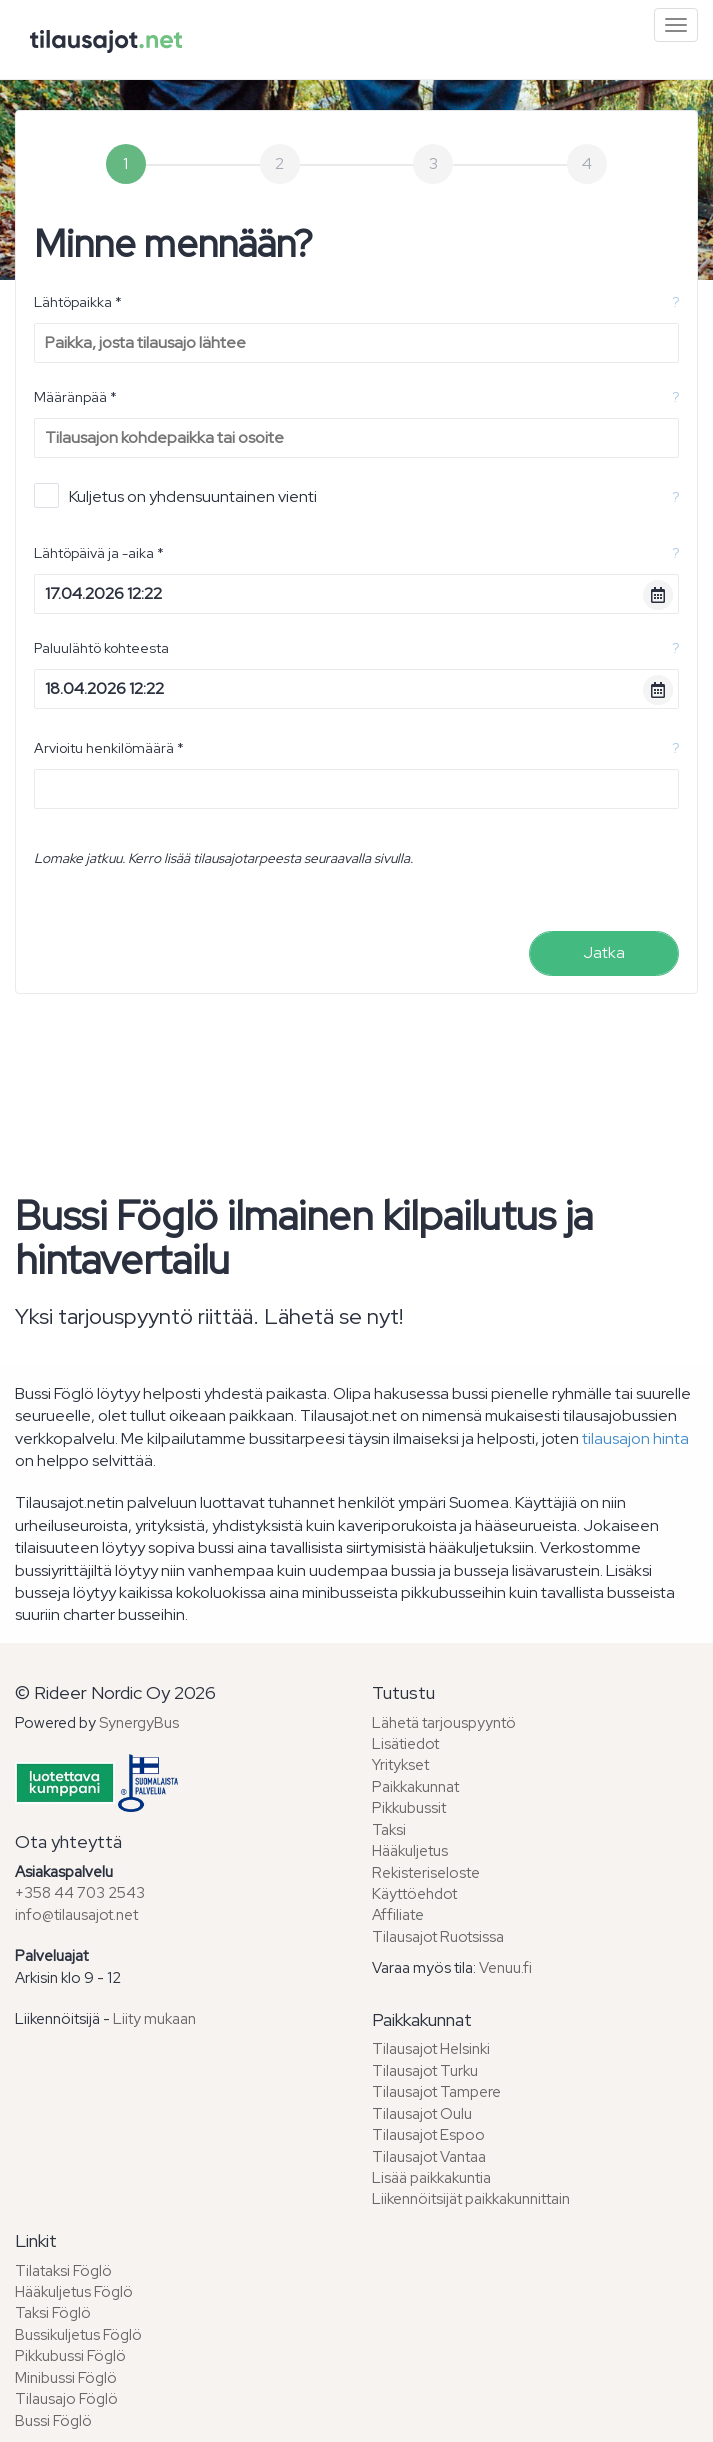 The width and height of the screenshot is (713, 2442). What do you see at coordinates (76, 1915) in the screenshot?
I see `info@tilausajot.net` at bounding box center [76, 1915].